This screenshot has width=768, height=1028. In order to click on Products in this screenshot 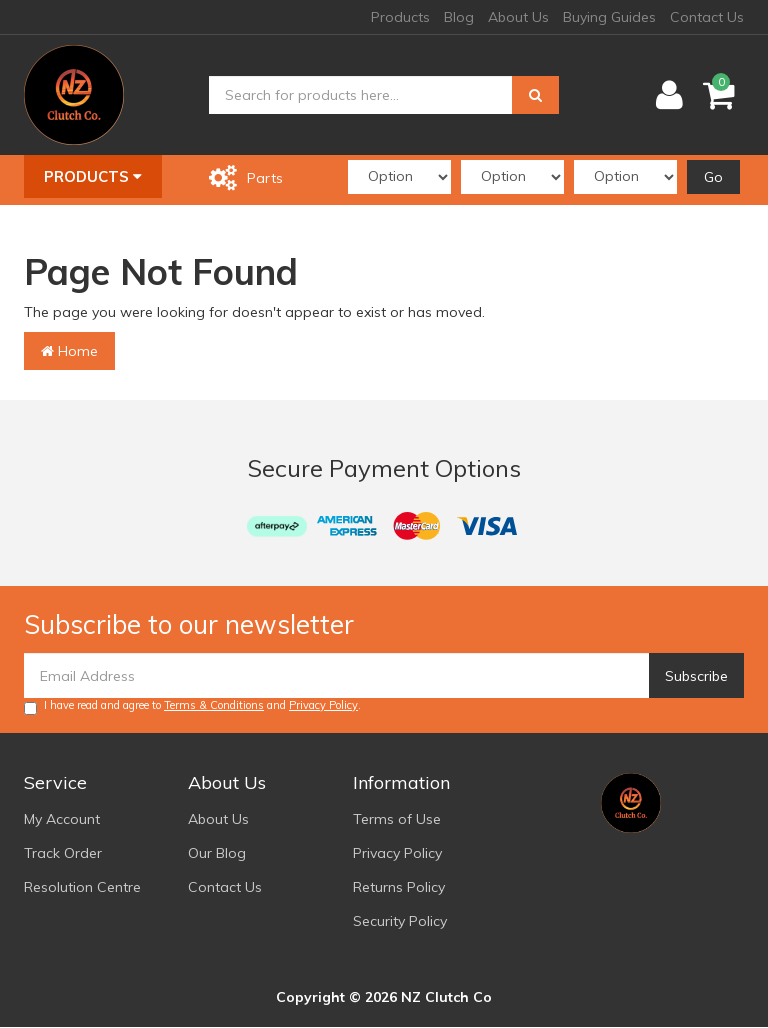, I will do `click(400, 17)`.